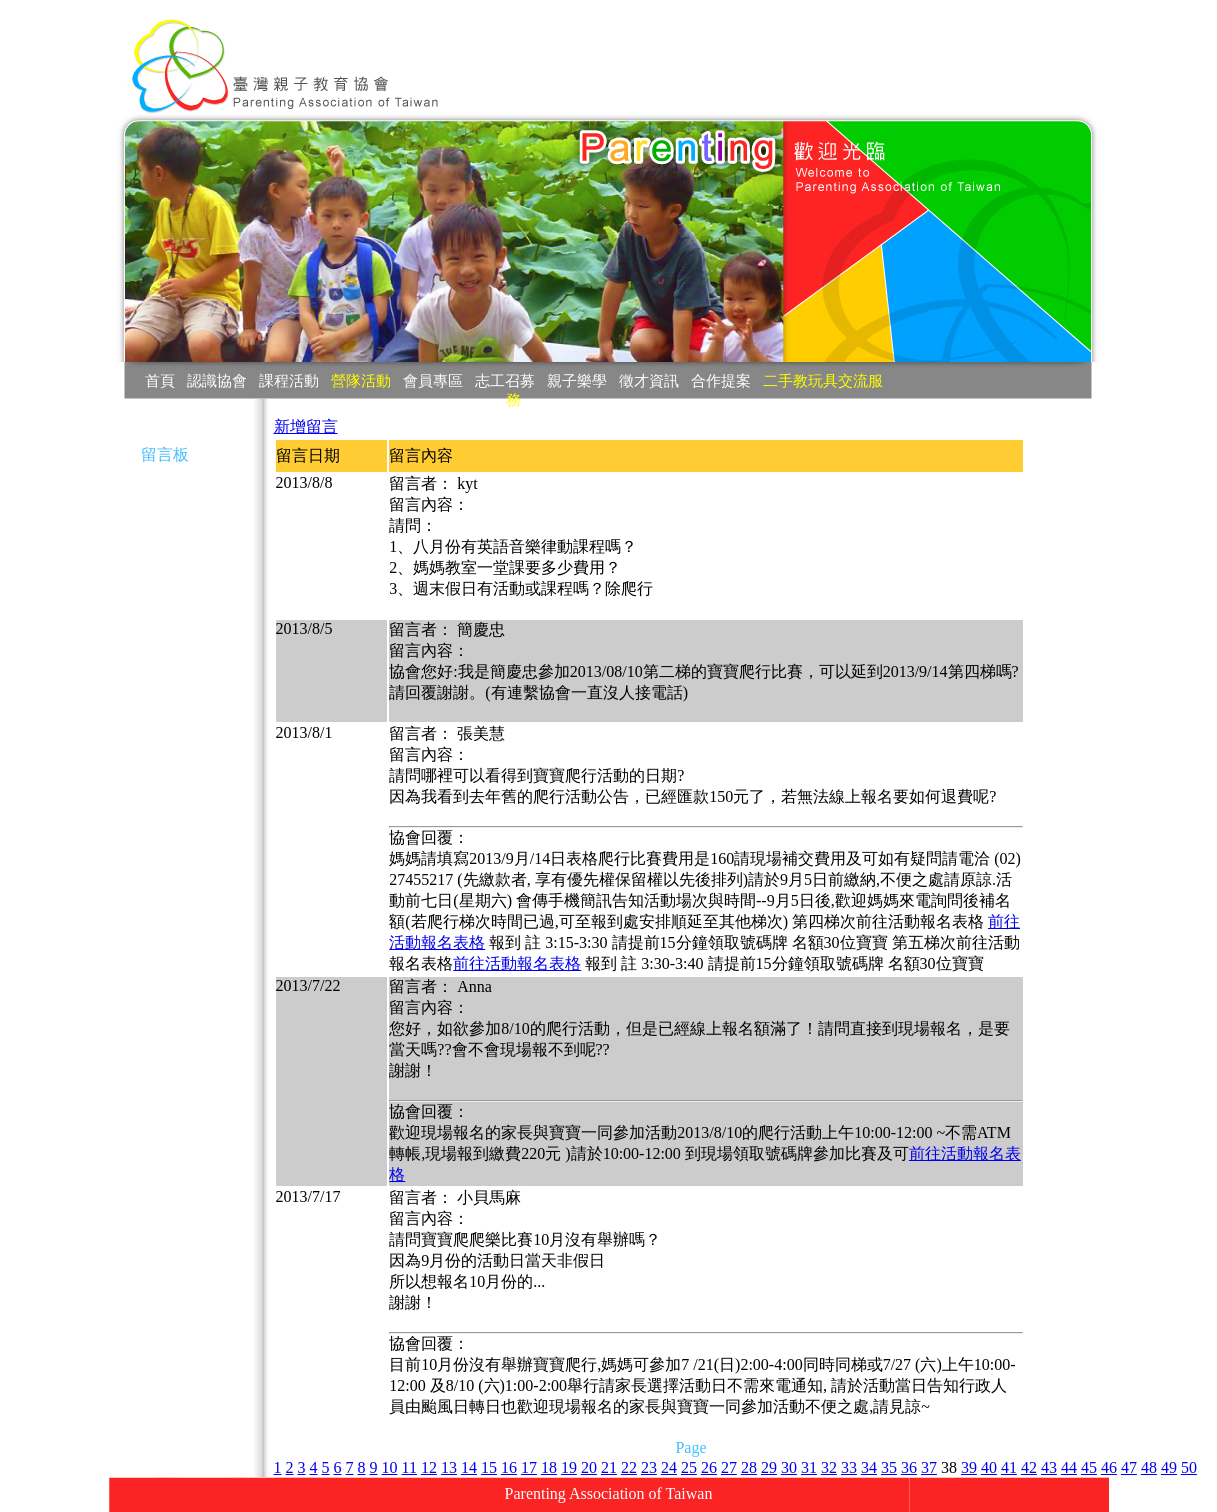  Describe the element at coordinates (505, 380) in the screenshot. I see `志工召募` at that location.